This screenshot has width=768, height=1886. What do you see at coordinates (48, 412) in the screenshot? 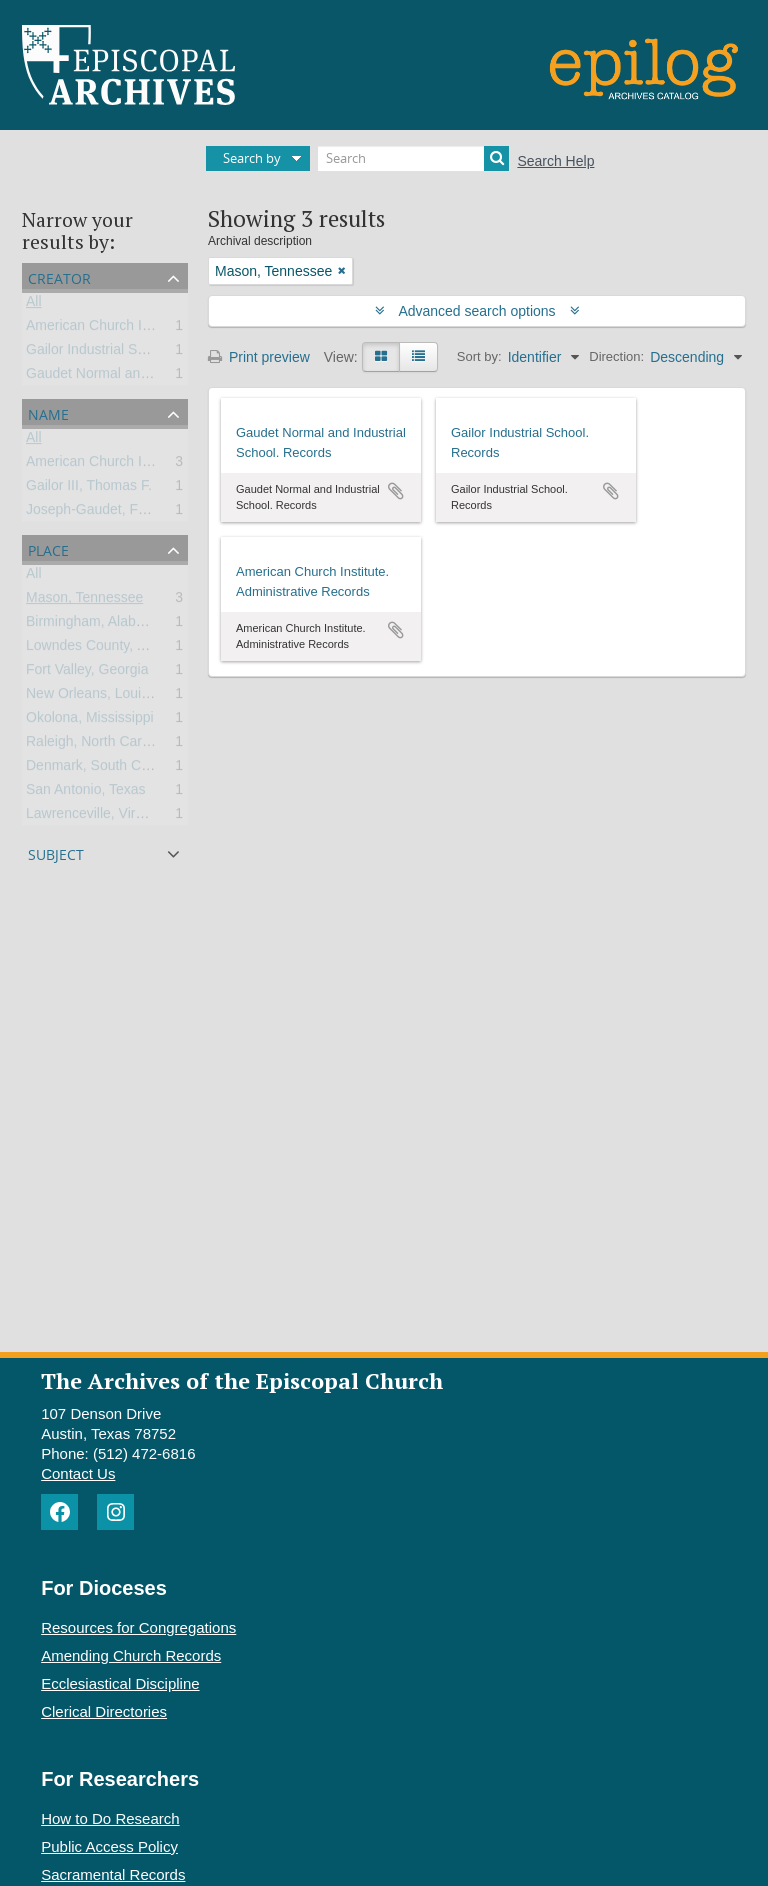
I see `Name` at bounding box center [48, 412].